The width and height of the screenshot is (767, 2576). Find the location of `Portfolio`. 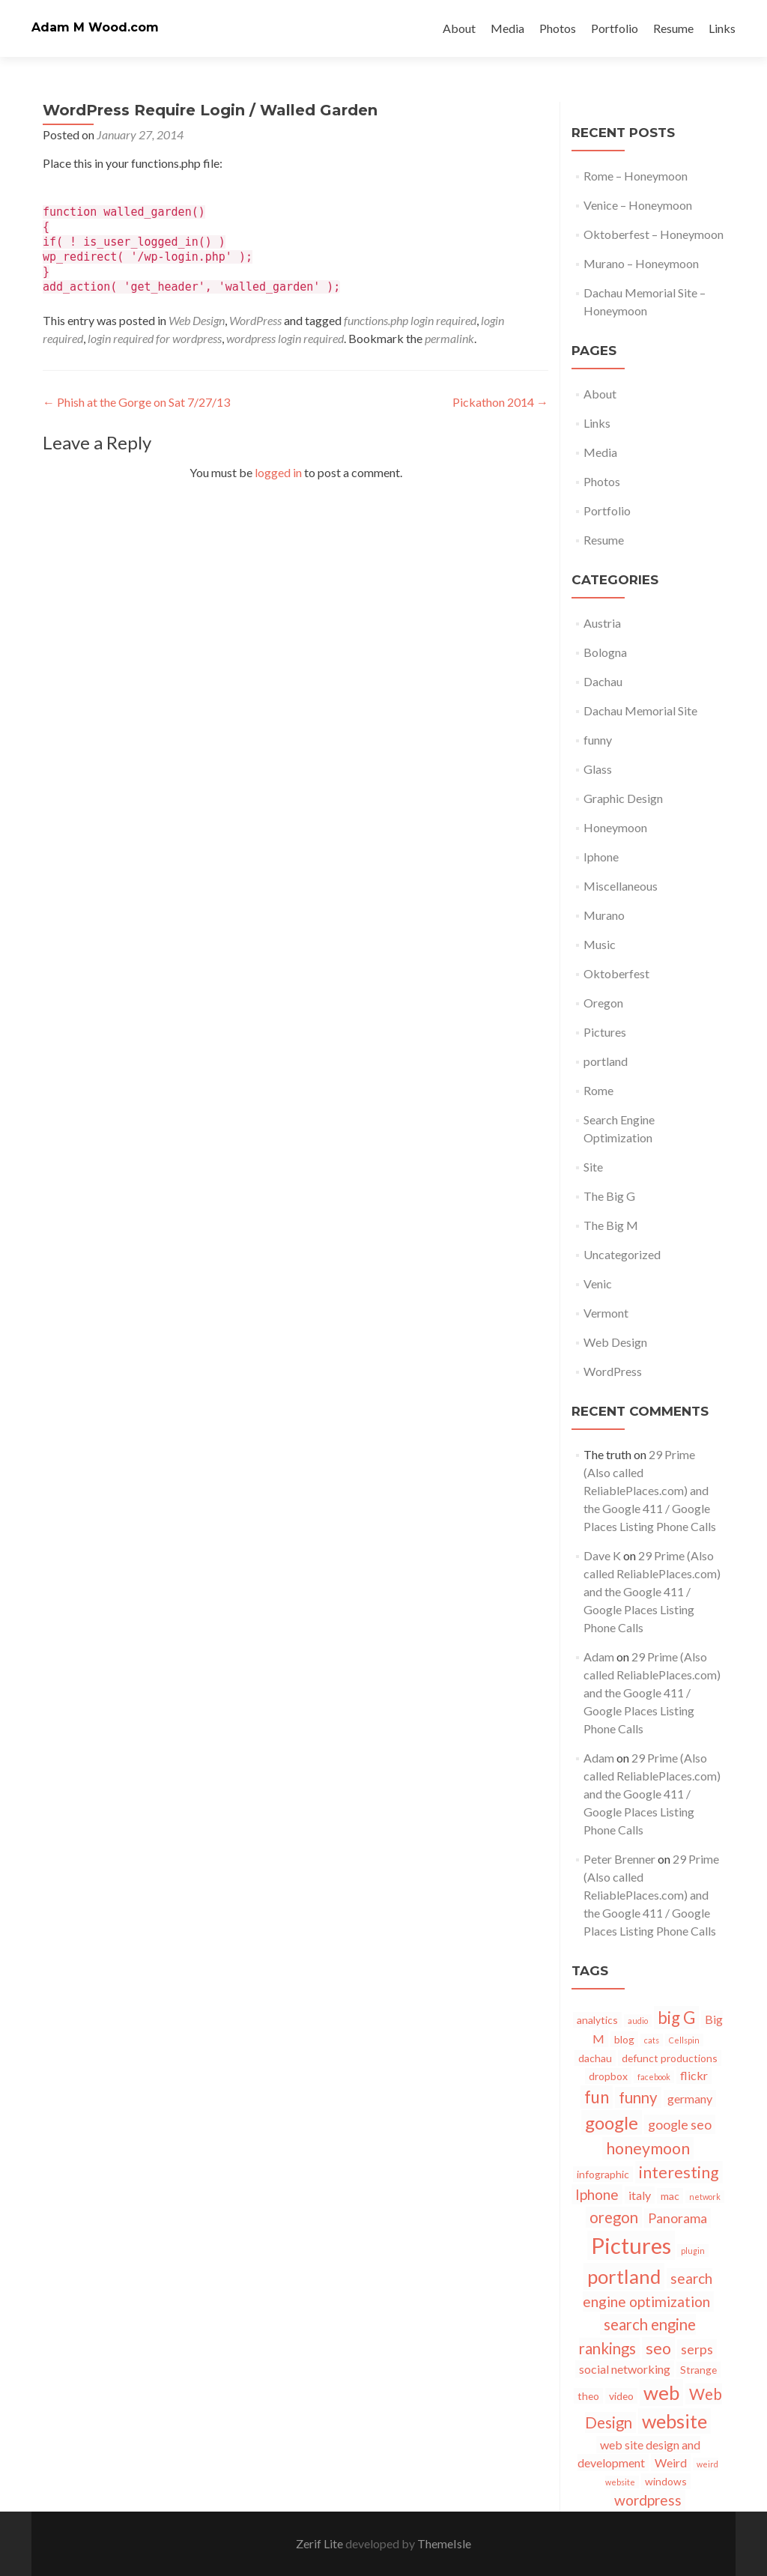

Portfolio is located at coordinates (614, 28).